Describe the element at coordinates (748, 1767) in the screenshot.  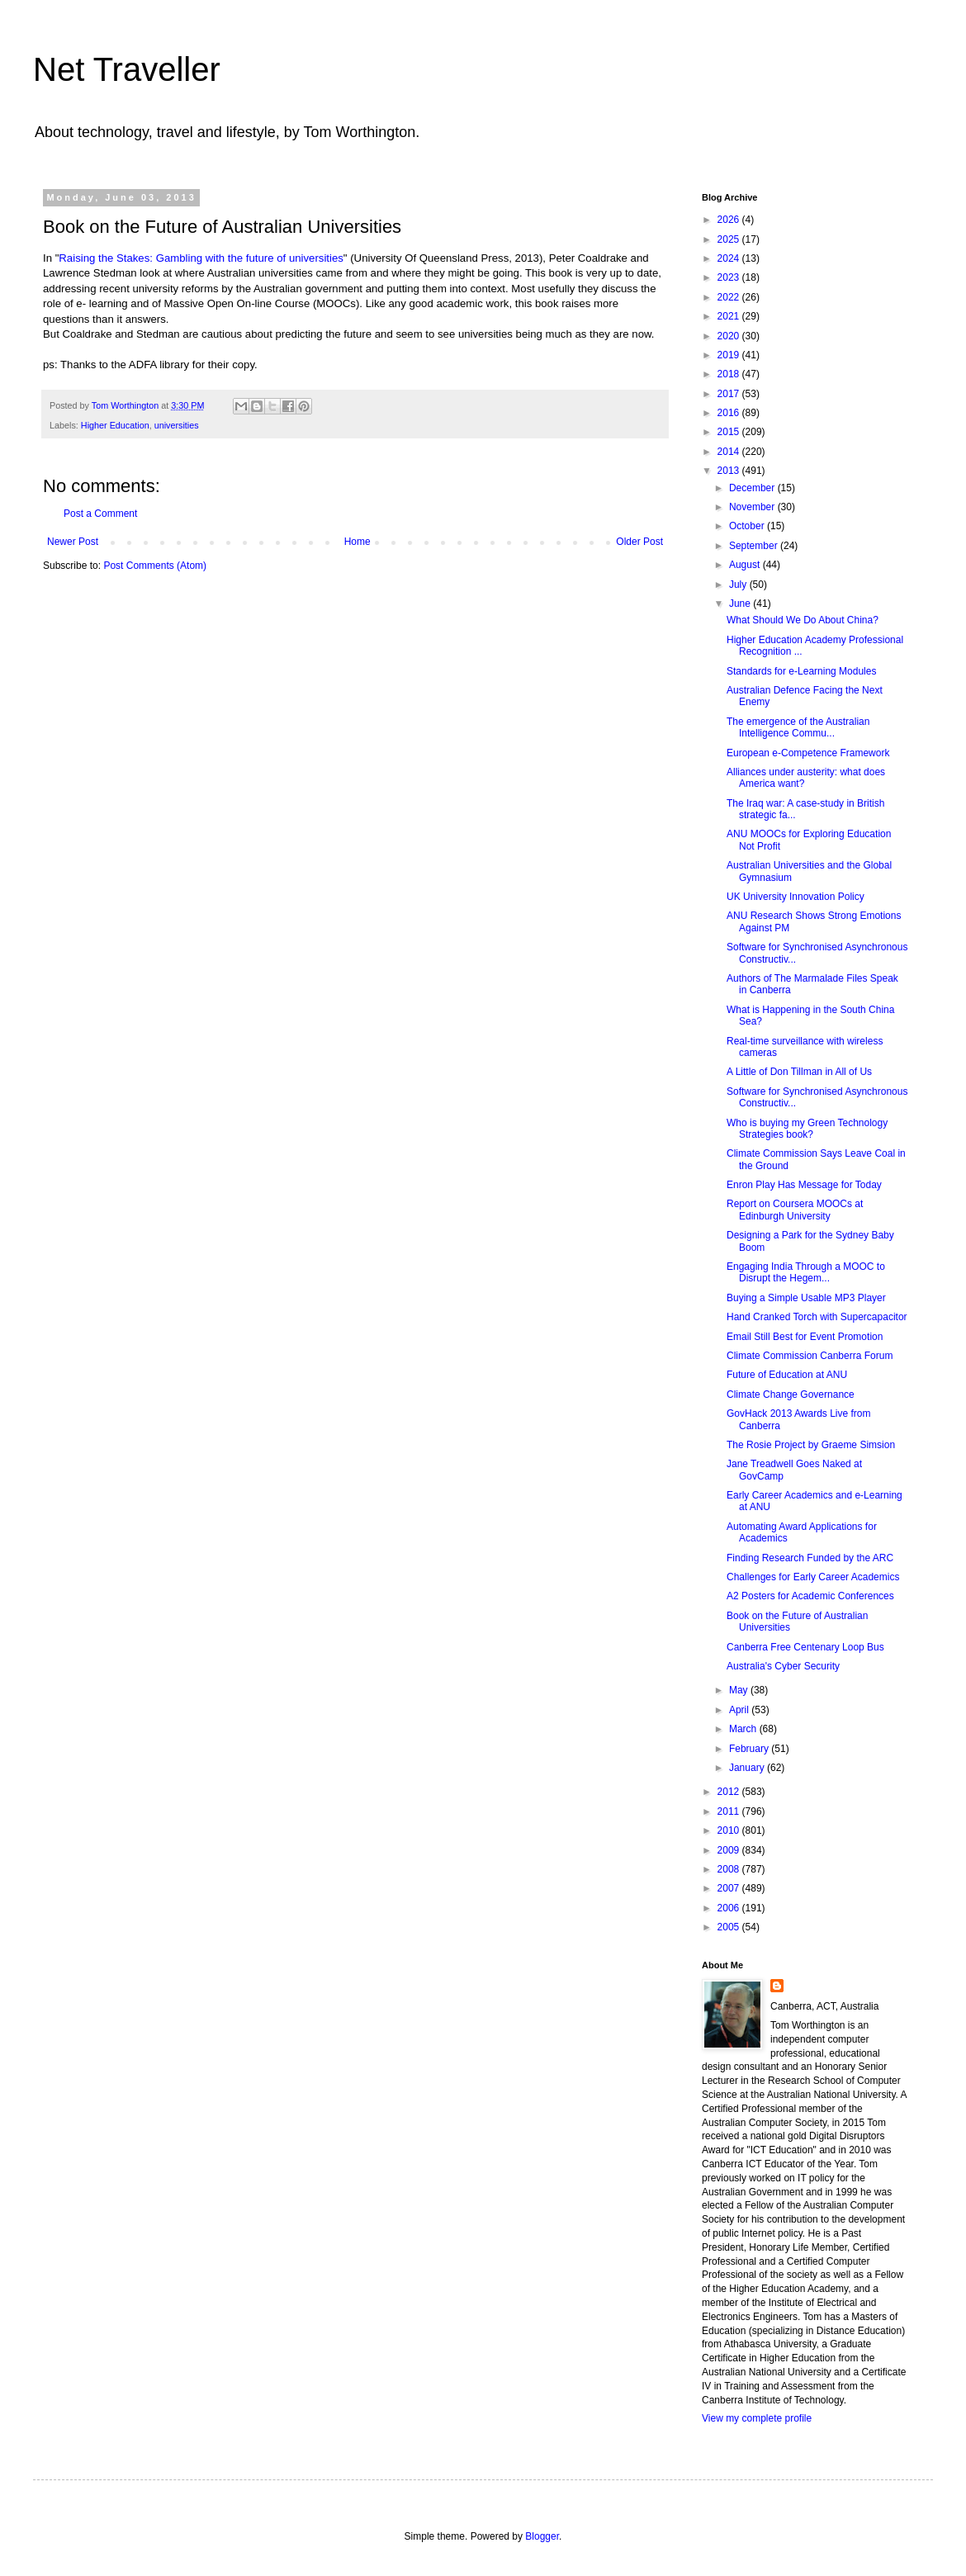
I see `January` at that location.